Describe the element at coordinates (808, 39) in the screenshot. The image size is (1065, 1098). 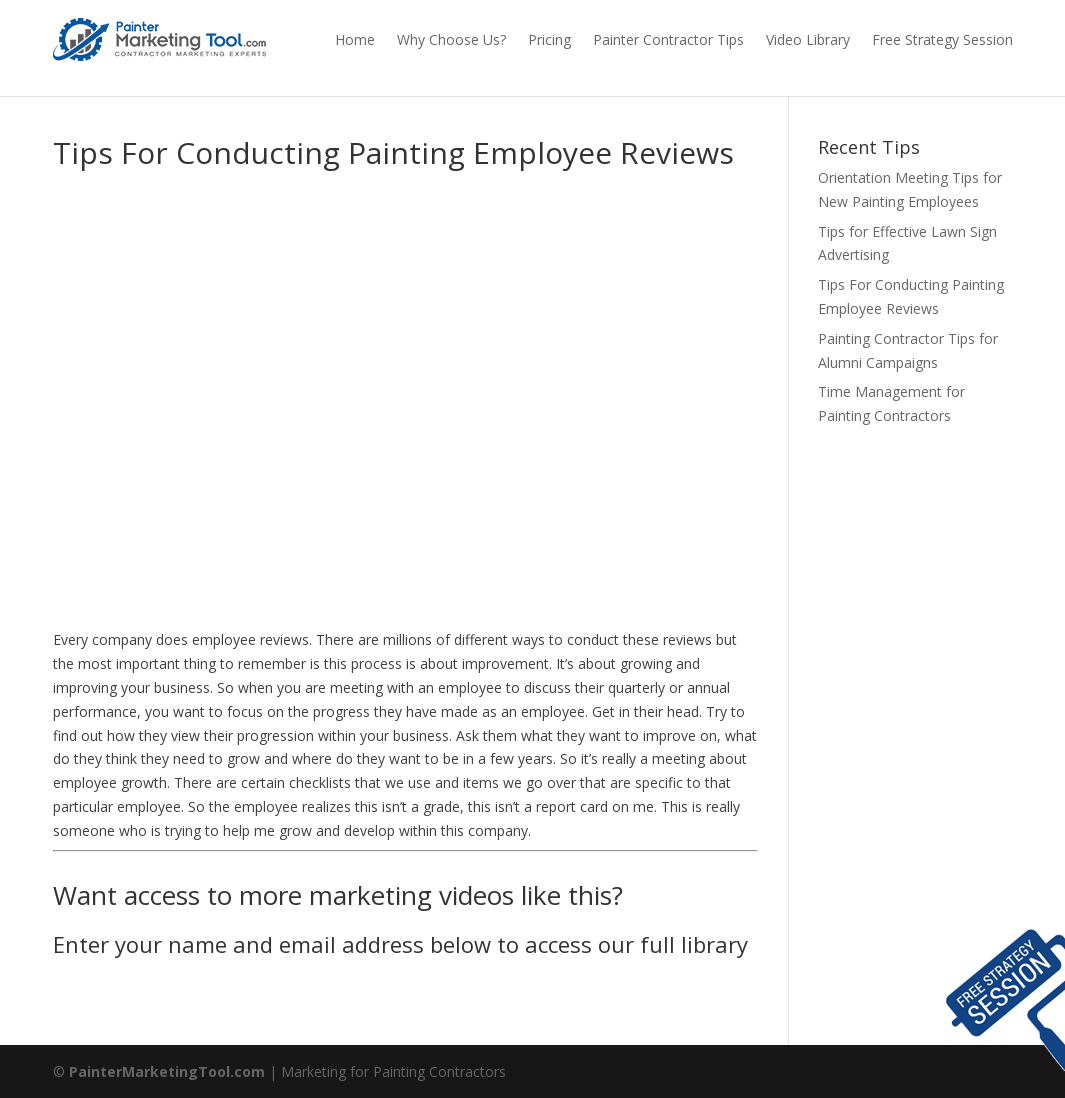
I see `Video Library` at that location.